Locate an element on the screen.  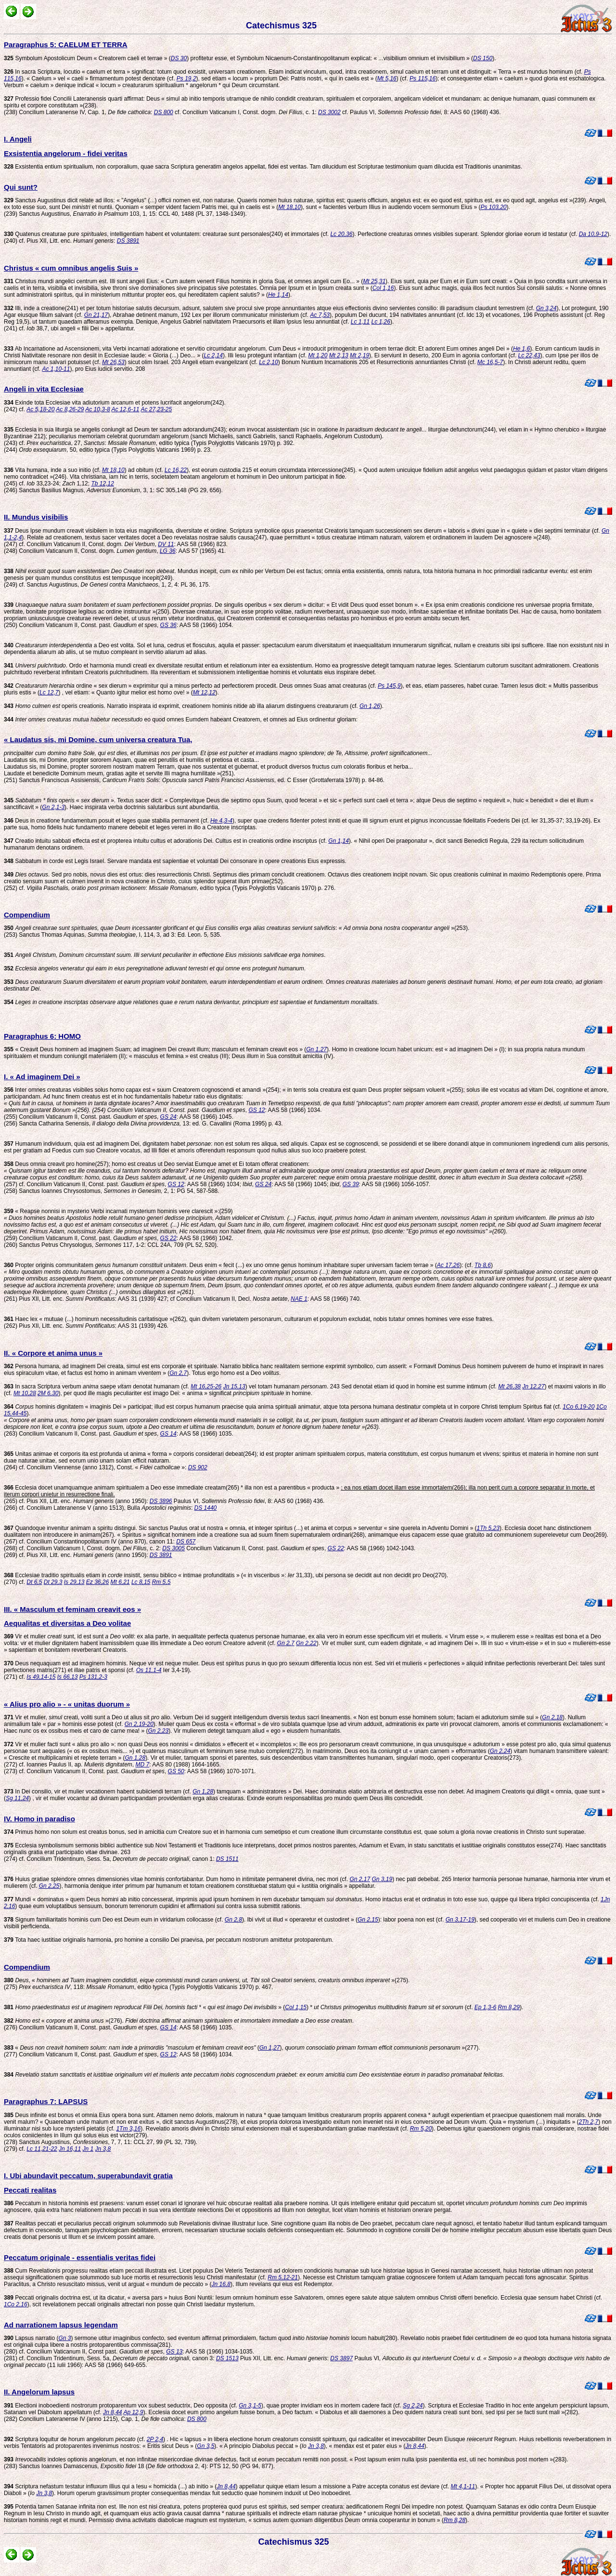
Mt 18,10 is located at coordinates (289, 207).